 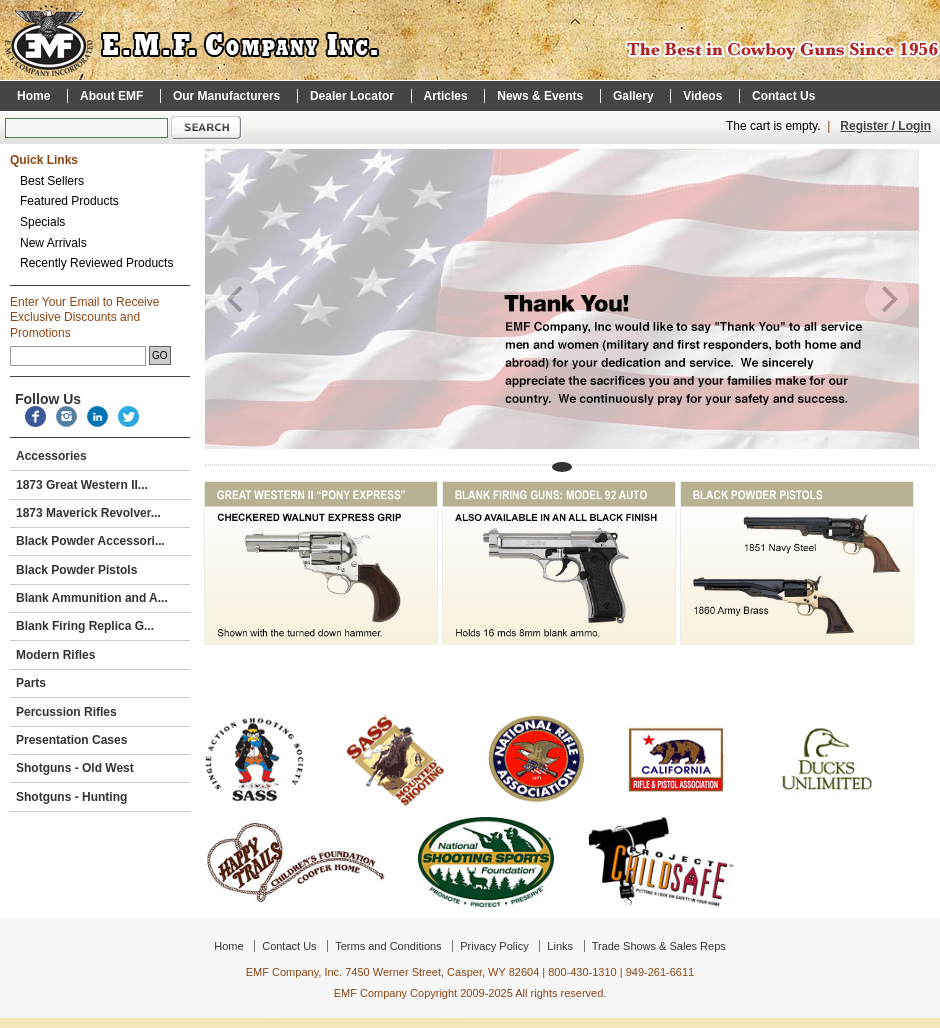 I want to click on Trade Shows & Sales Reps, so click(x=659, y=946).